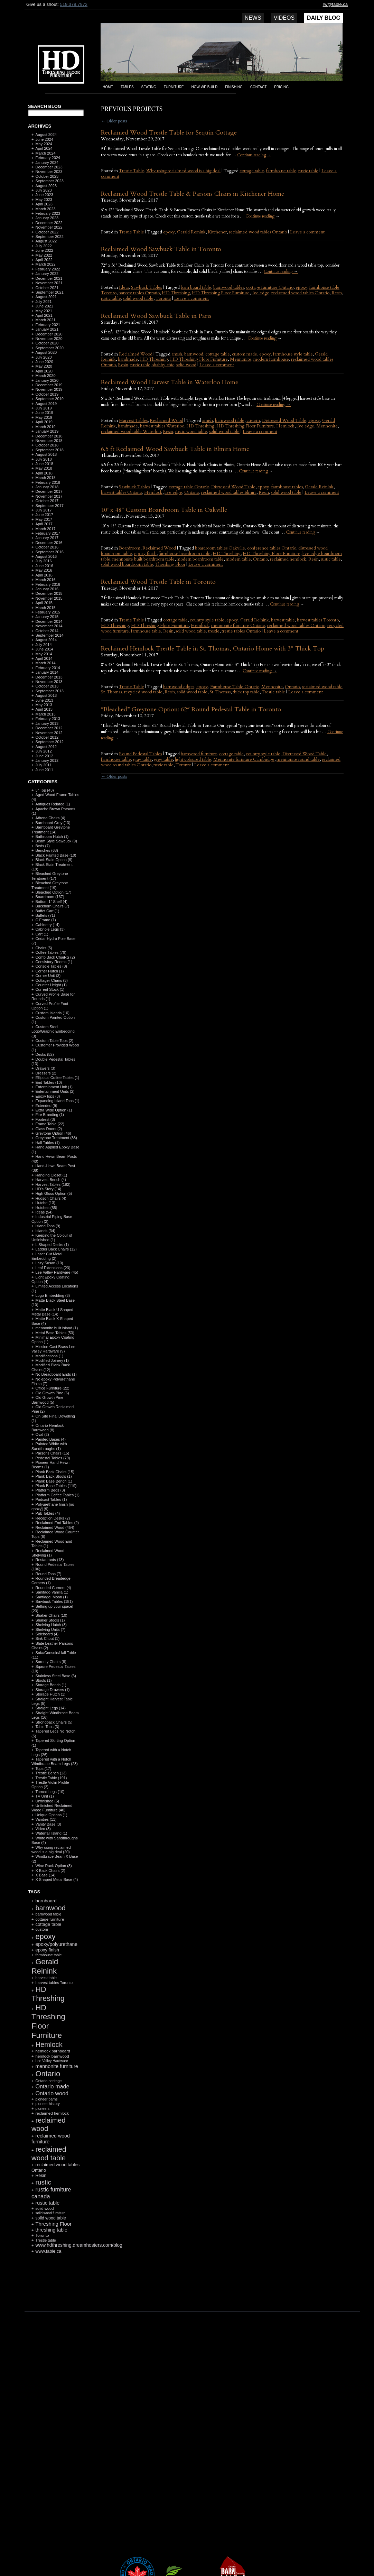  Describe the element at coordinates (44, 1212) in the screenshot. I see `Ideas (54)` at that location.